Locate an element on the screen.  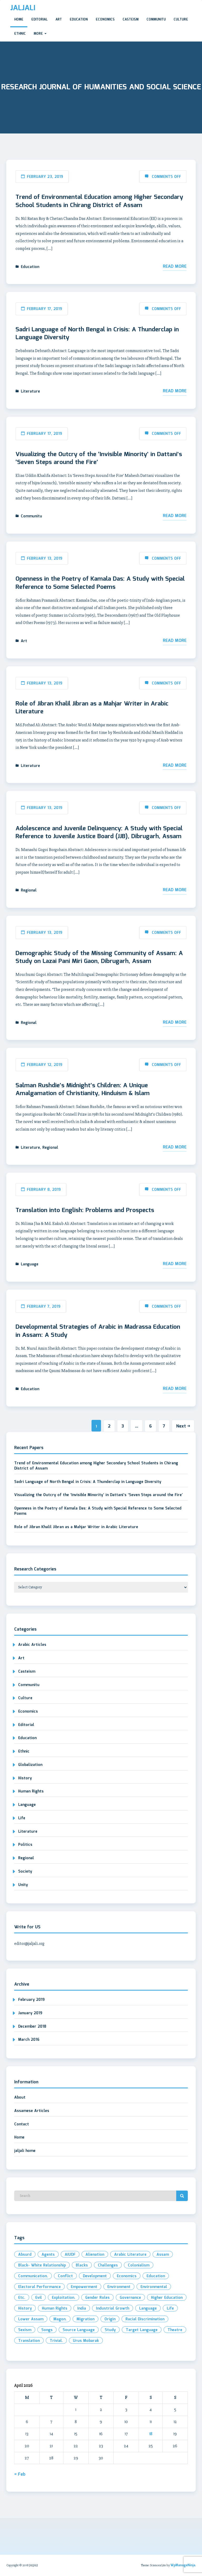
Visualizing the Outcry of the ‘Invisible Minority’ in Dattani’s ‘Seven Steps around the Fire’ is located at coordinates (99, 458).